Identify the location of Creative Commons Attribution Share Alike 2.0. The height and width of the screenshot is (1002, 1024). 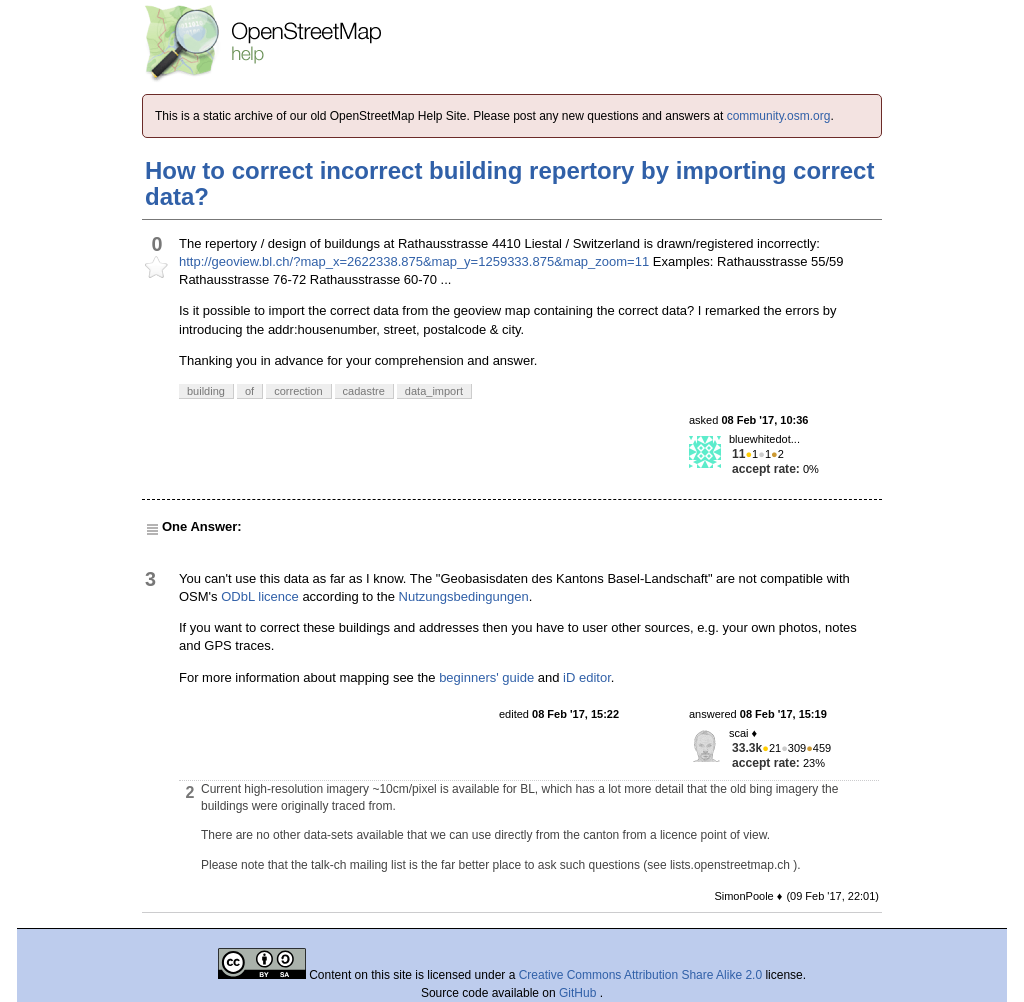
(640, 975).